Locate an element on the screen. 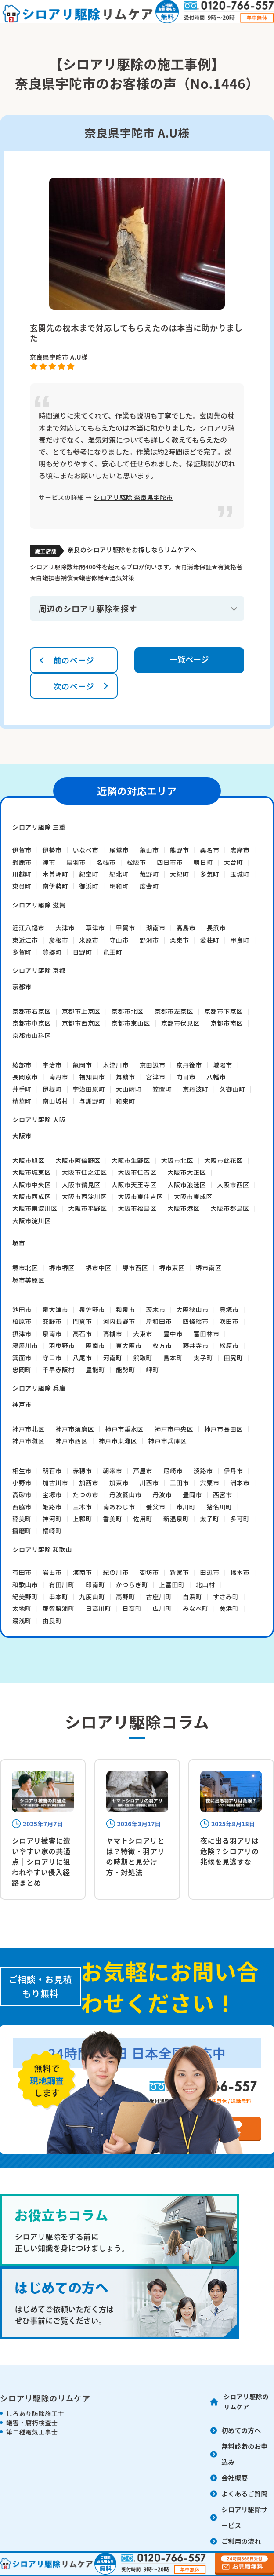  古座川町 is located at coordinates (159, 1596).